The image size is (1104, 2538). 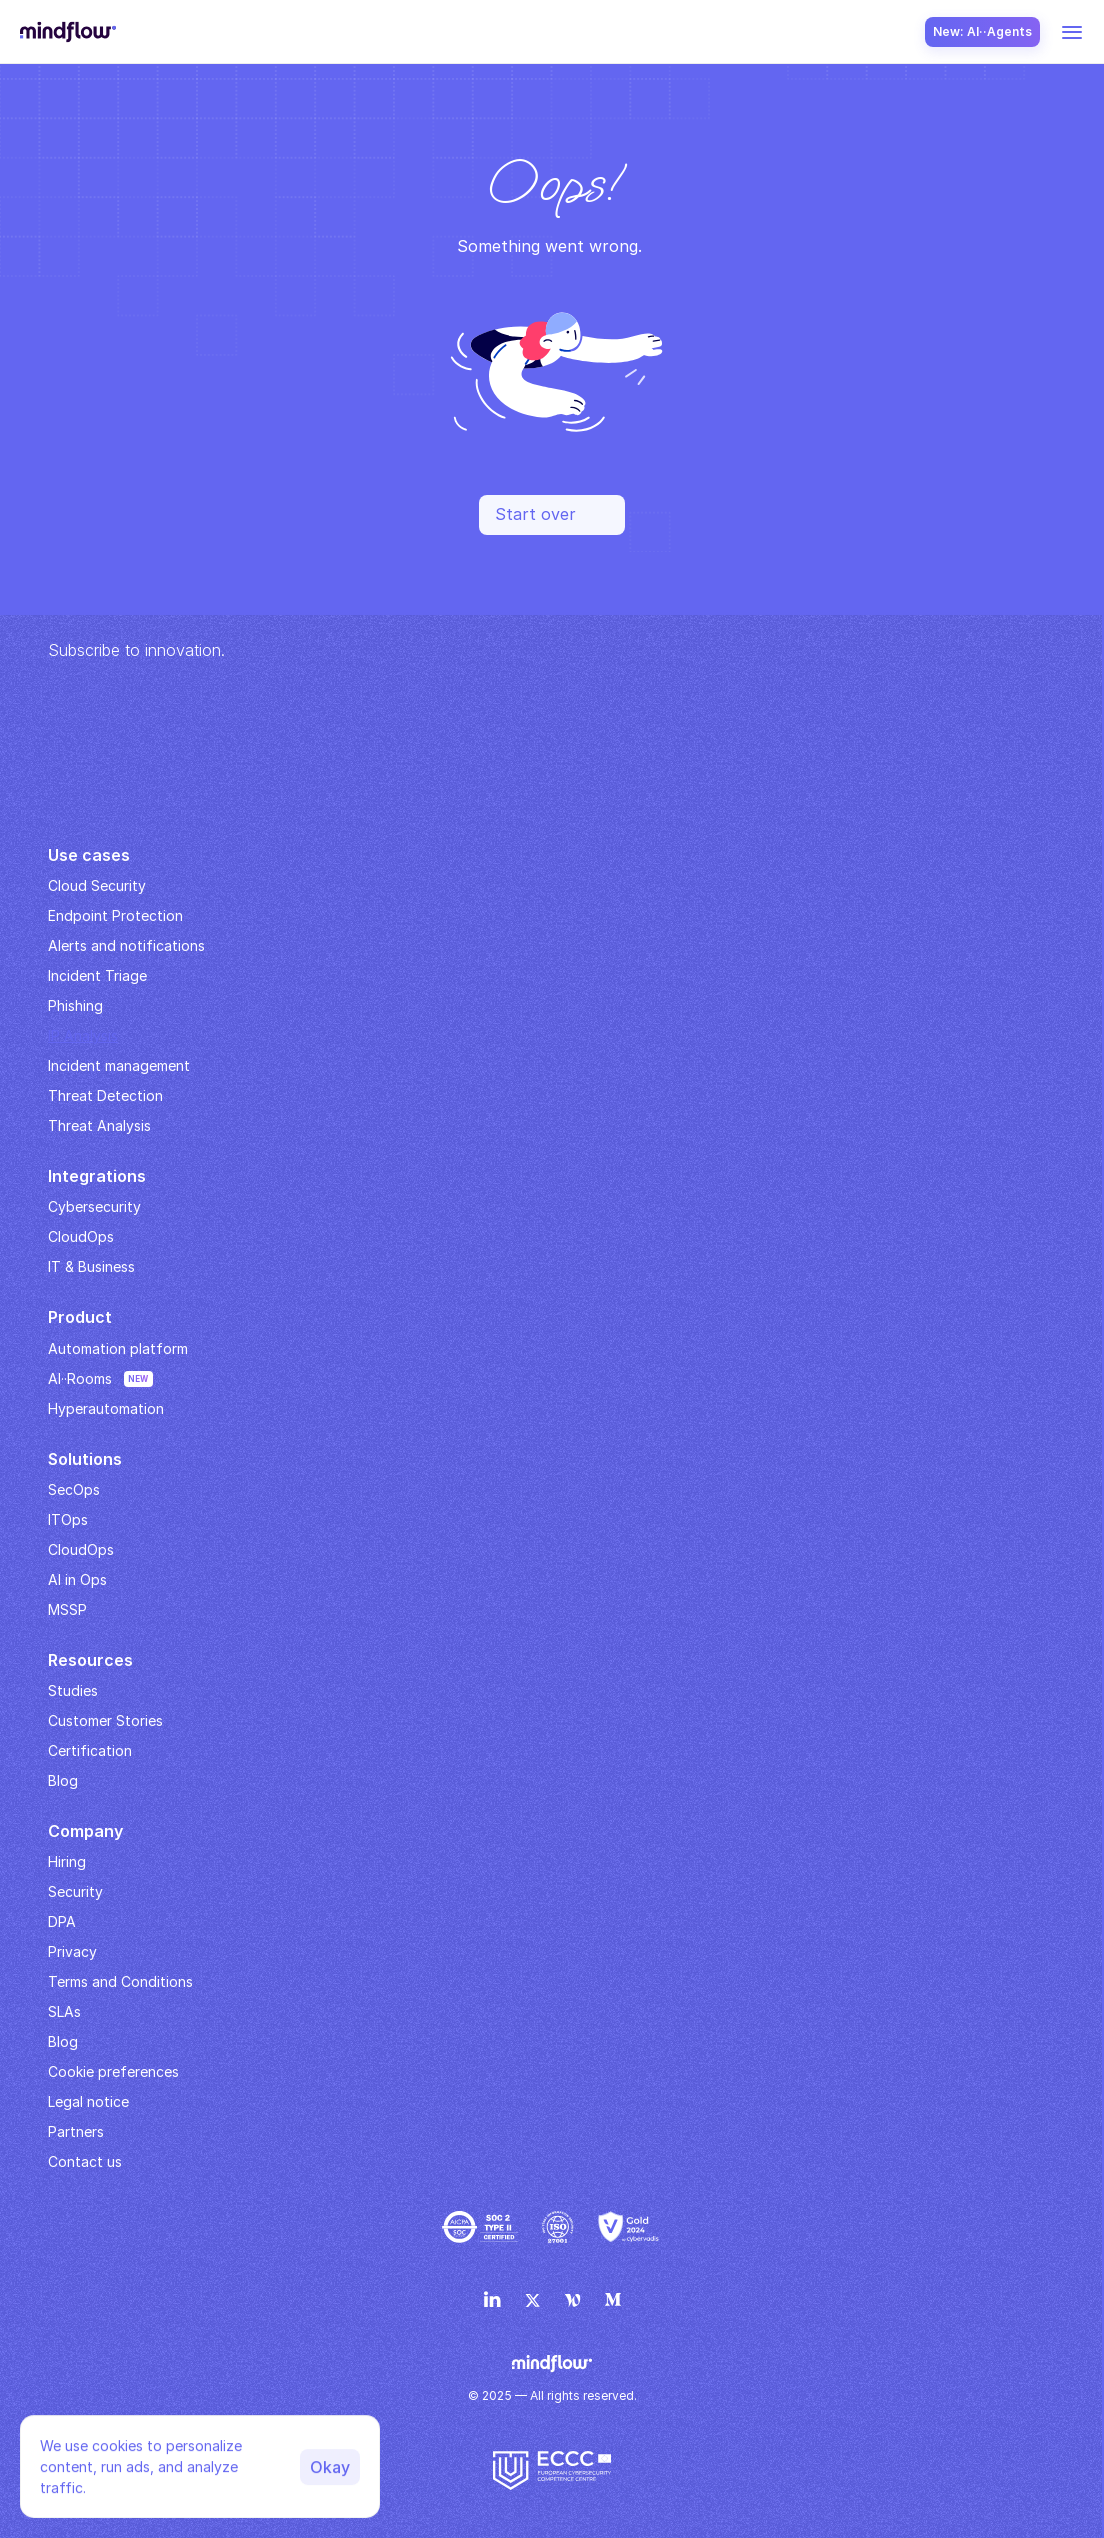 What do you see at coordinates (94, 1206) in the screenshot?
I see `Cybersecurity` at bounding box center [94, 1206].